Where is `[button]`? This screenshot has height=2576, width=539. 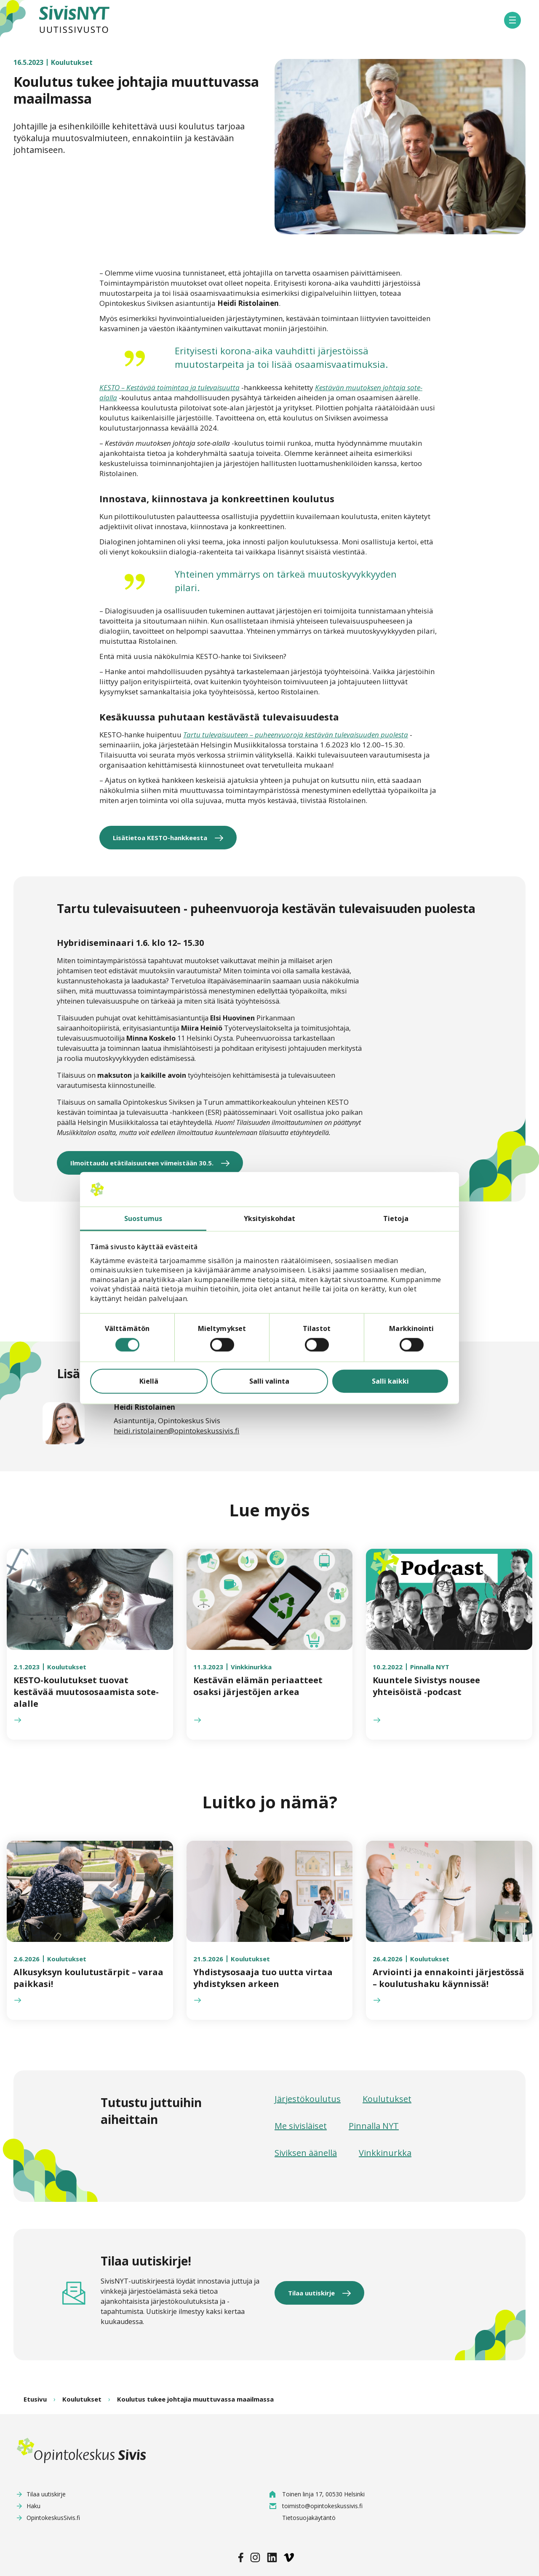 [button] is located at coordinates (512, 20).